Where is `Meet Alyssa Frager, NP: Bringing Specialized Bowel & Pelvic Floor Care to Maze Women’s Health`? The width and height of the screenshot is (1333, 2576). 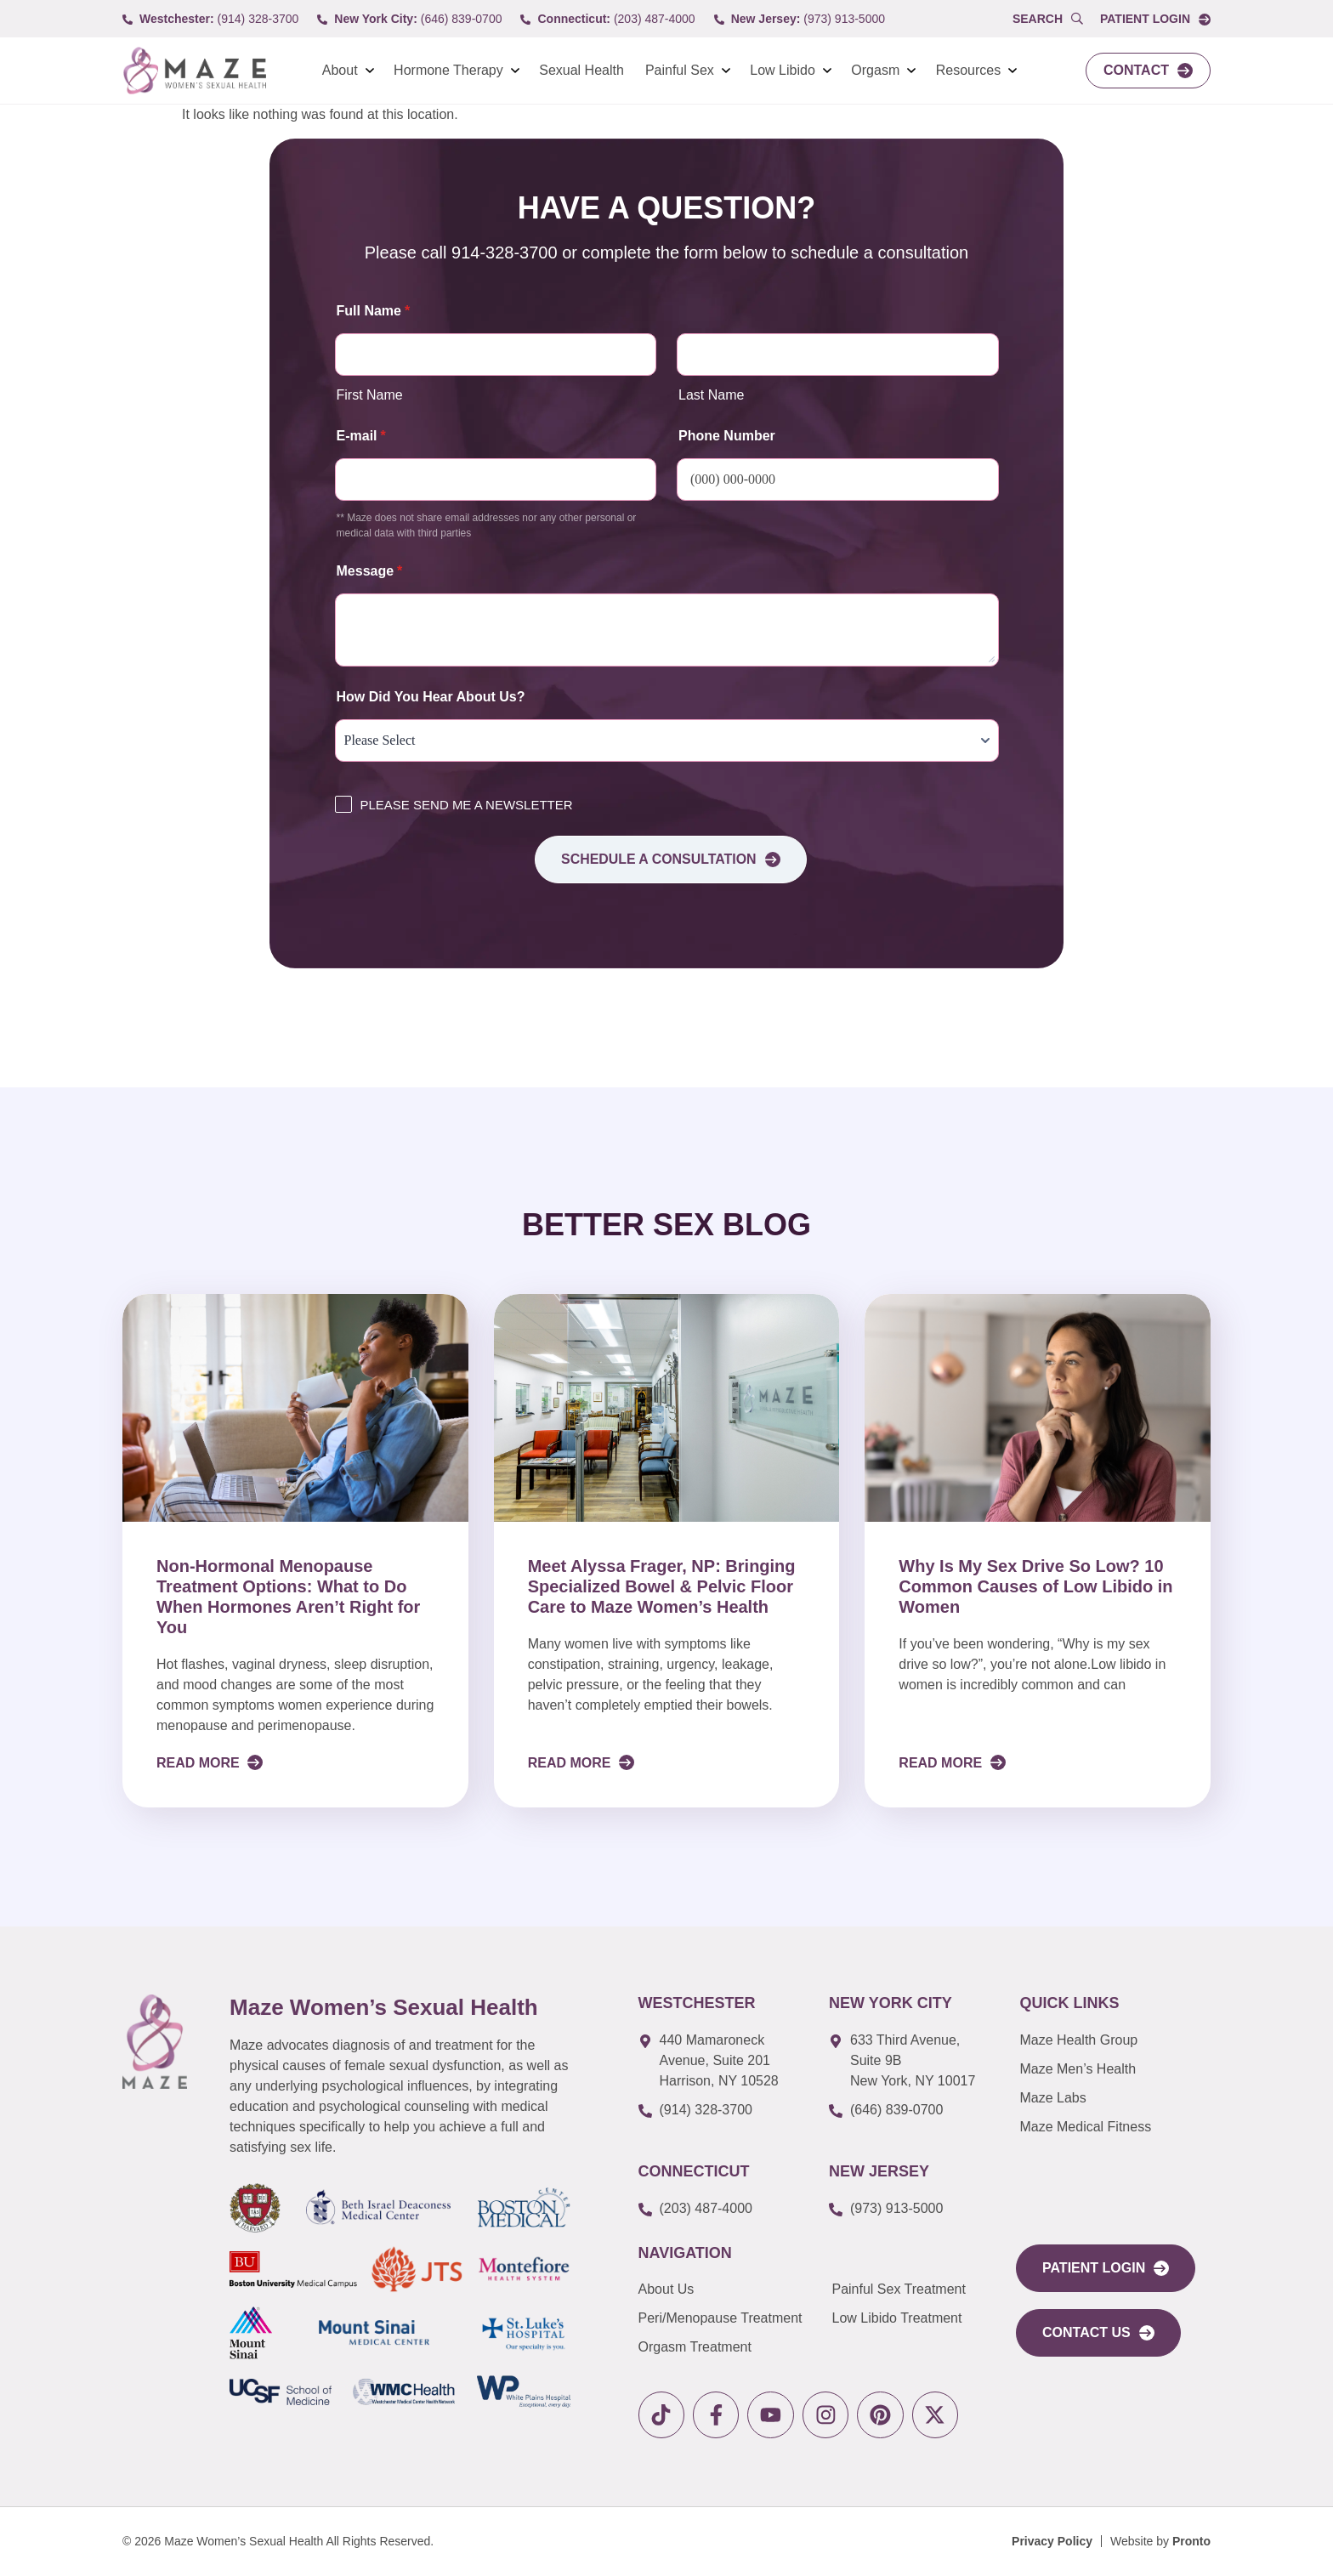 Meet Alyssa Frager, NP: Bringing Specialized Bowel & Pelvic Floor Care to Maze Women’s Health is located at coordinates (662, 1586).